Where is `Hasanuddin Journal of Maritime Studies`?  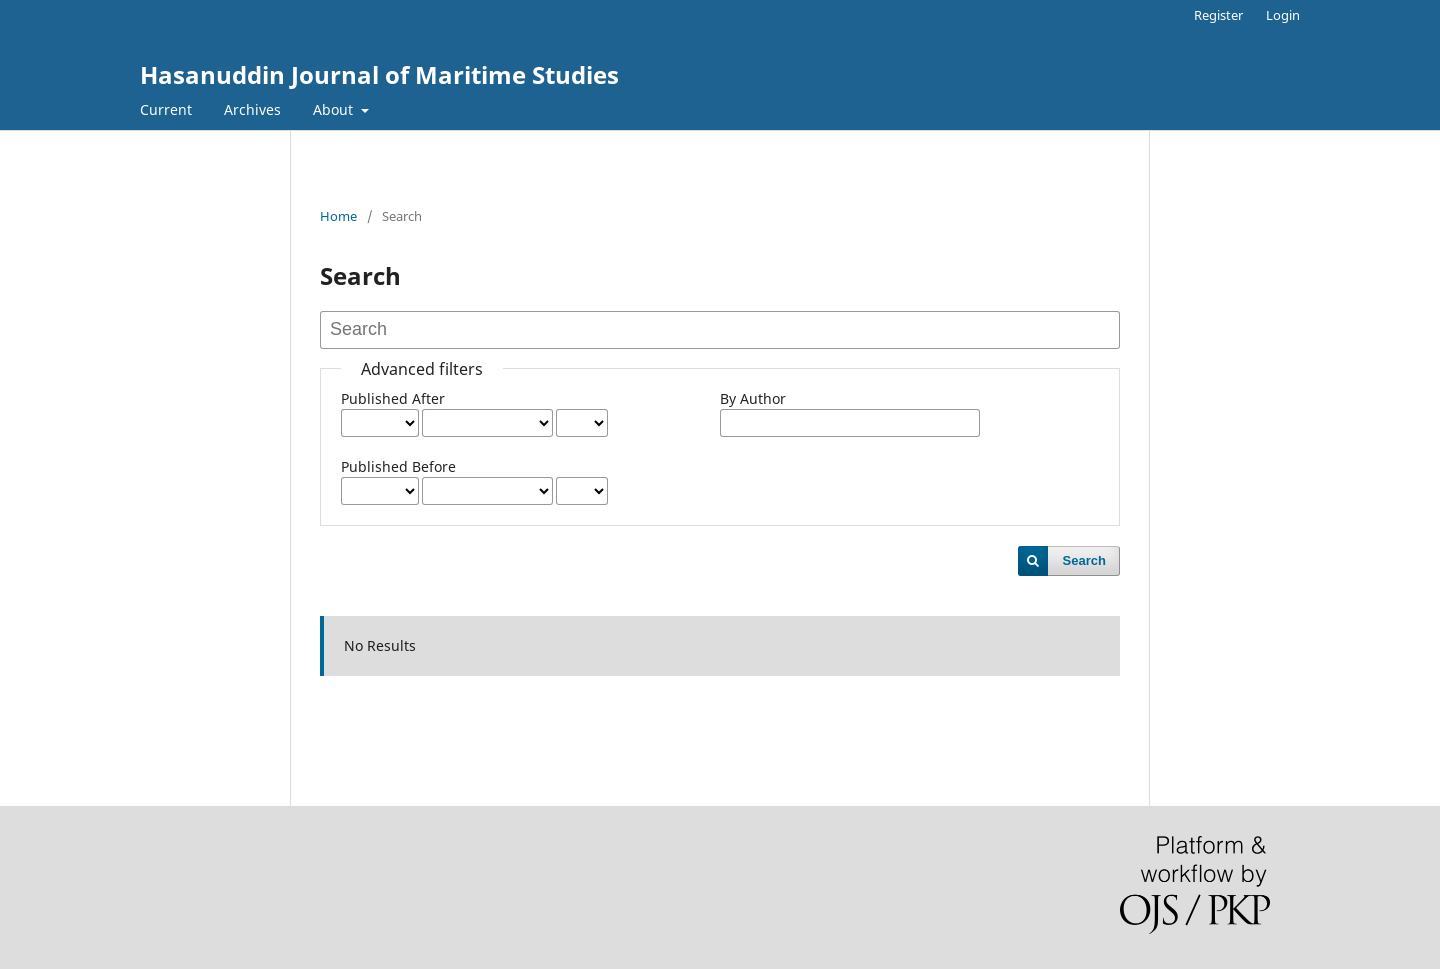 Hasanuddin Journal of Maritime Studies is located at coordinates (379, 74).